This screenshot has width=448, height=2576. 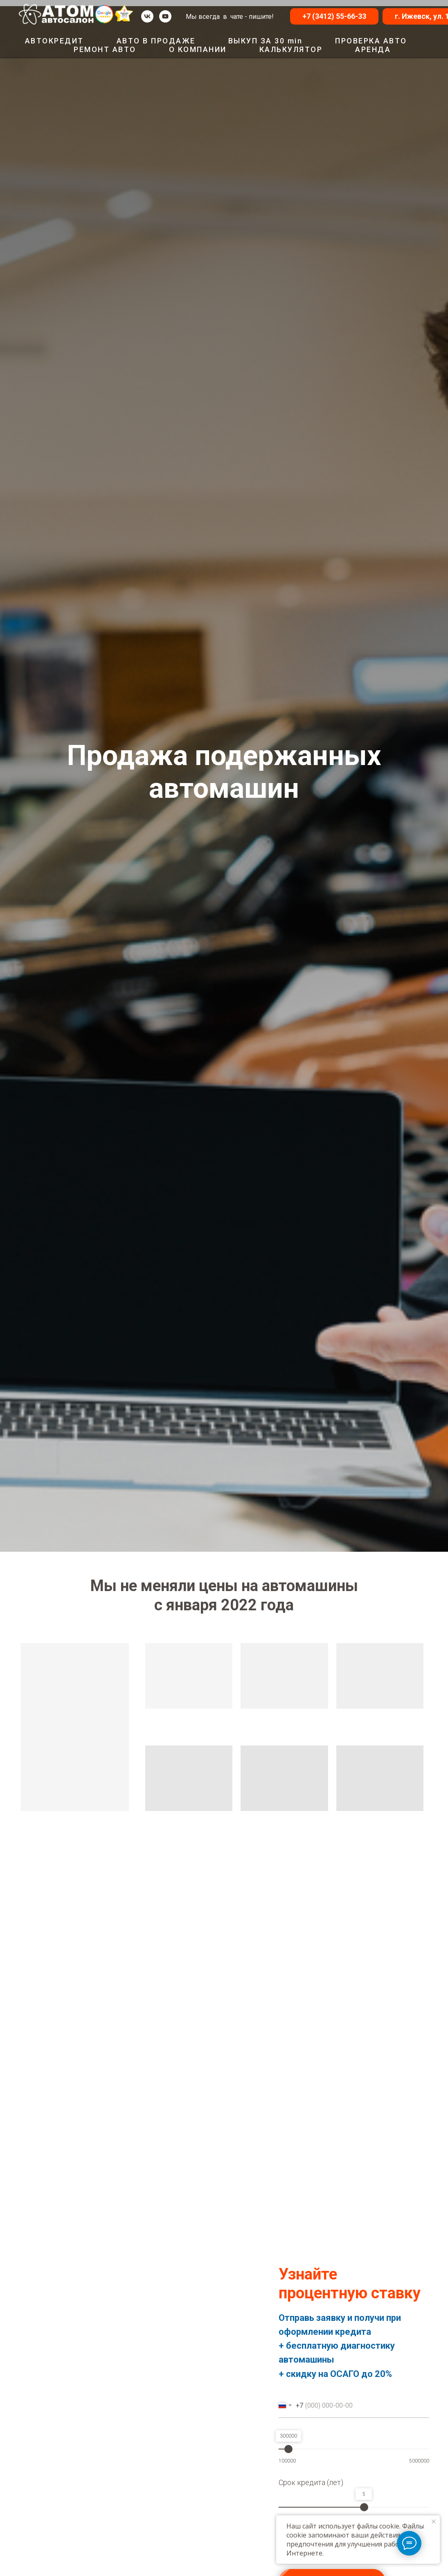 What do you see at coordinates (311, 2482) in the screenshot?
I see `Срок кредита (лет)` at bounding box center [311, 2482].